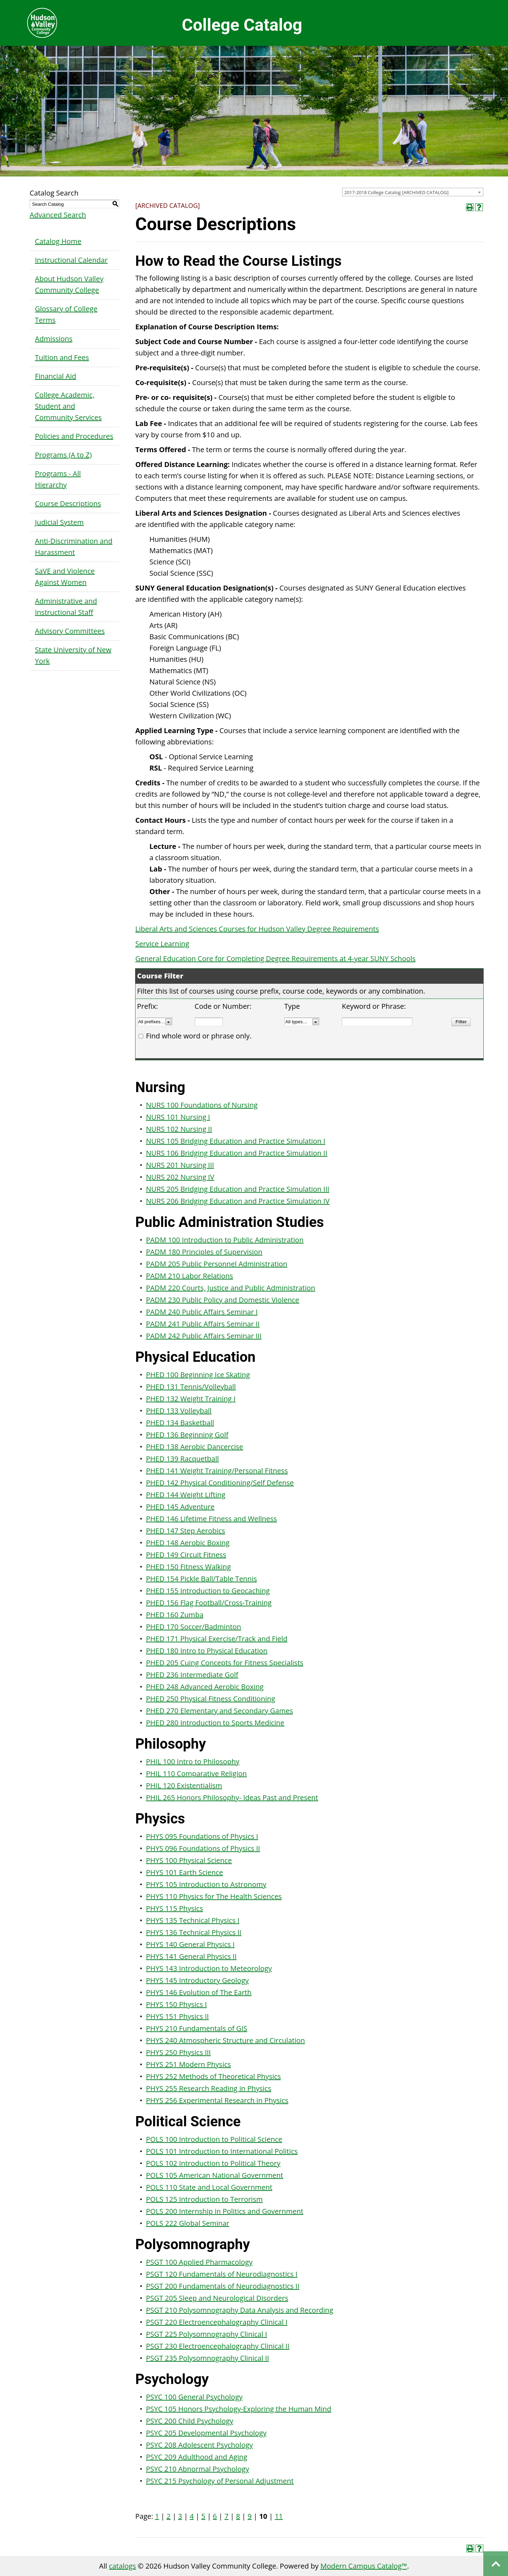 The height and width of the screenshot is (2576, 508). What do you see at coordinates (204, 2199) in the screenshot?
I see `POLS 125 Introduction to Terrorism` at bounding box center [204, 2199].